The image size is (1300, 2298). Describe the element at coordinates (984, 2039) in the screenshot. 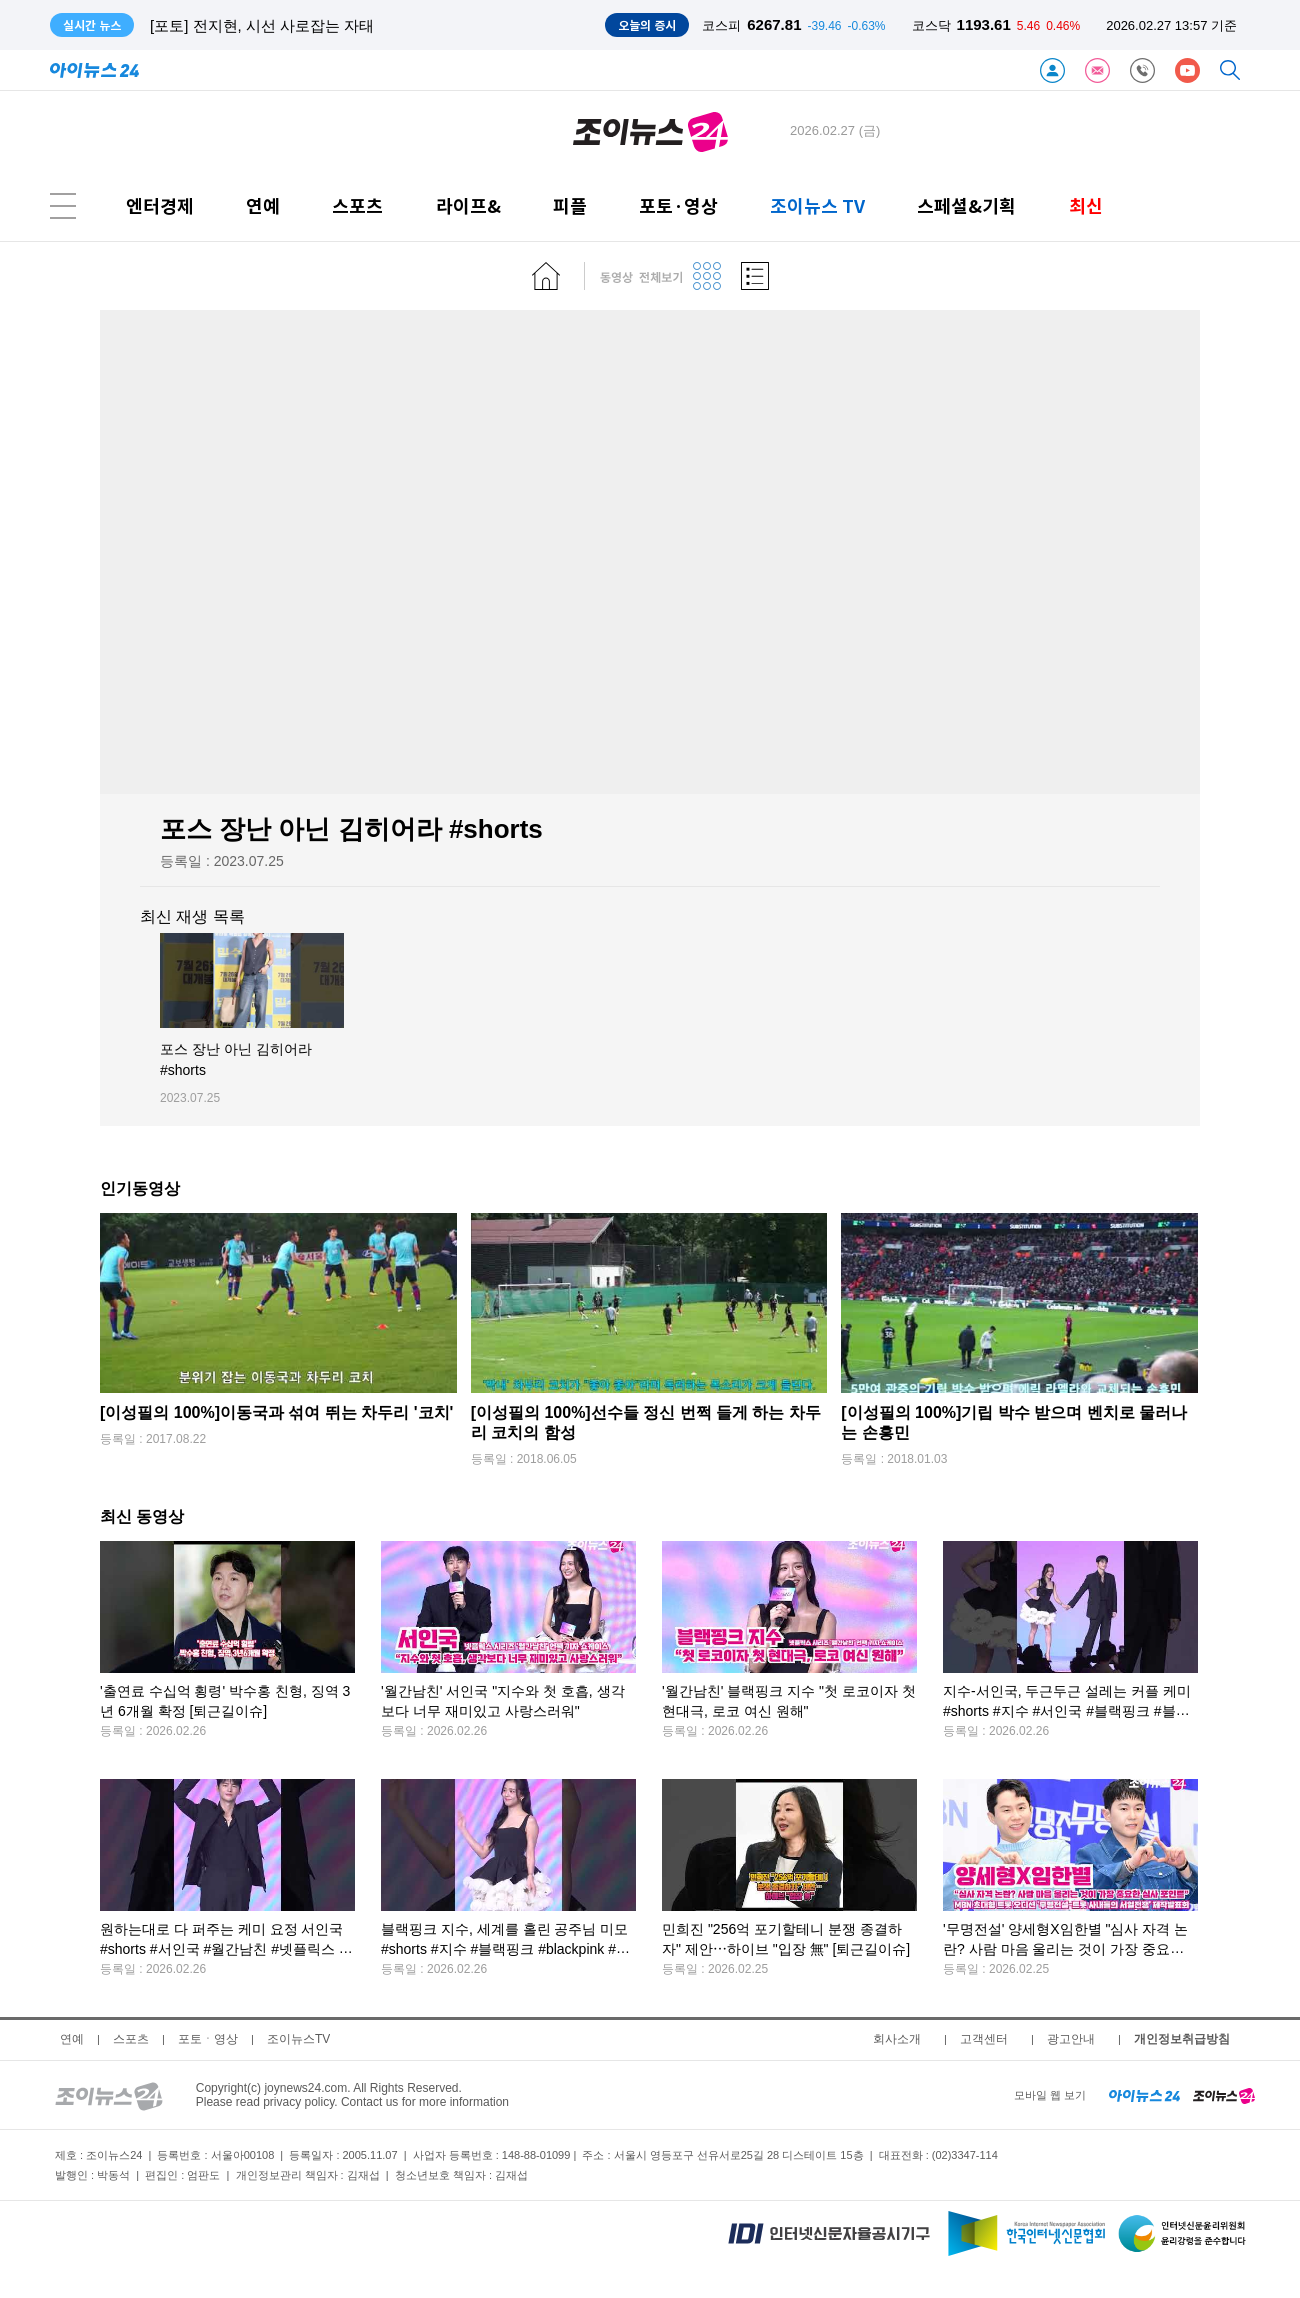

I see `고객센터` at that location.